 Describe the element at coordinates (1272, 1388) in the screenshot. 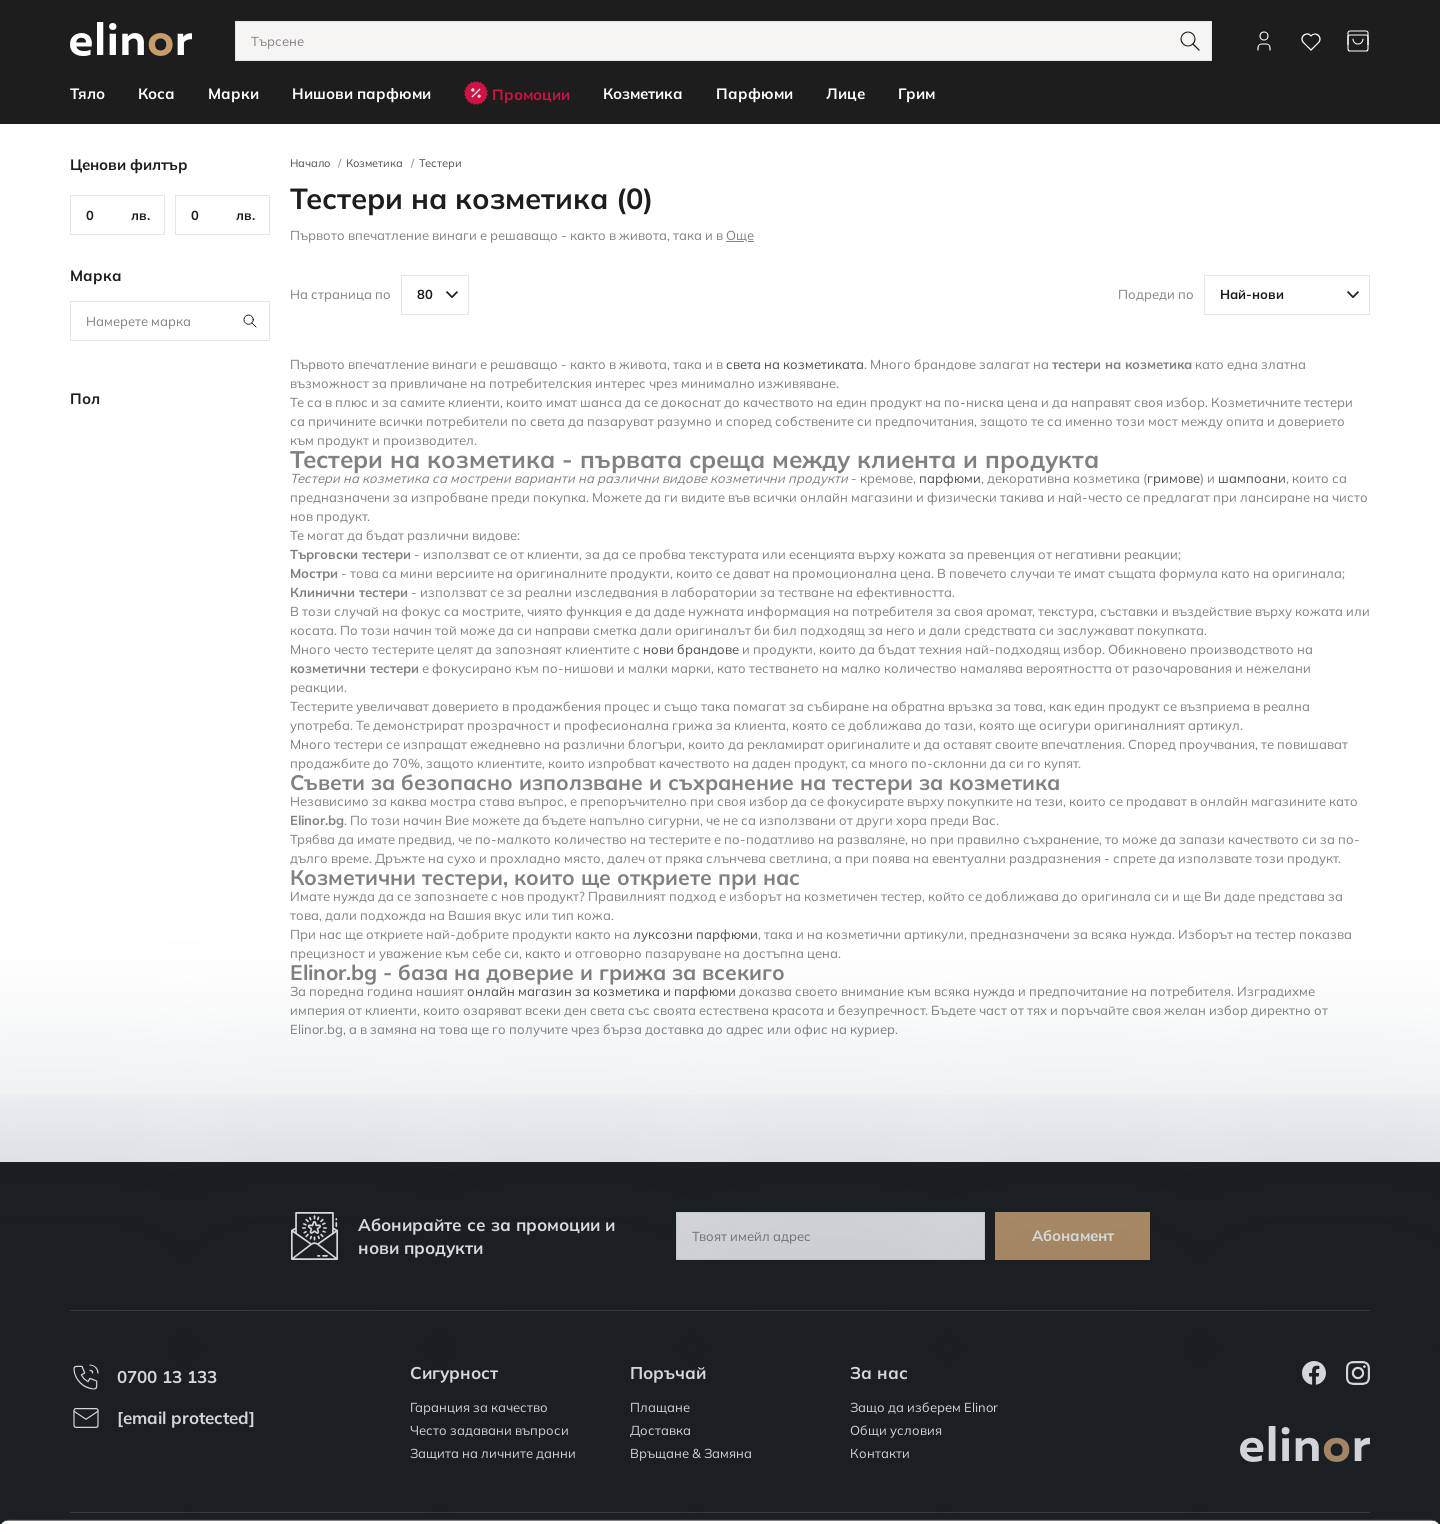

I see `Разреши всички` at that location.